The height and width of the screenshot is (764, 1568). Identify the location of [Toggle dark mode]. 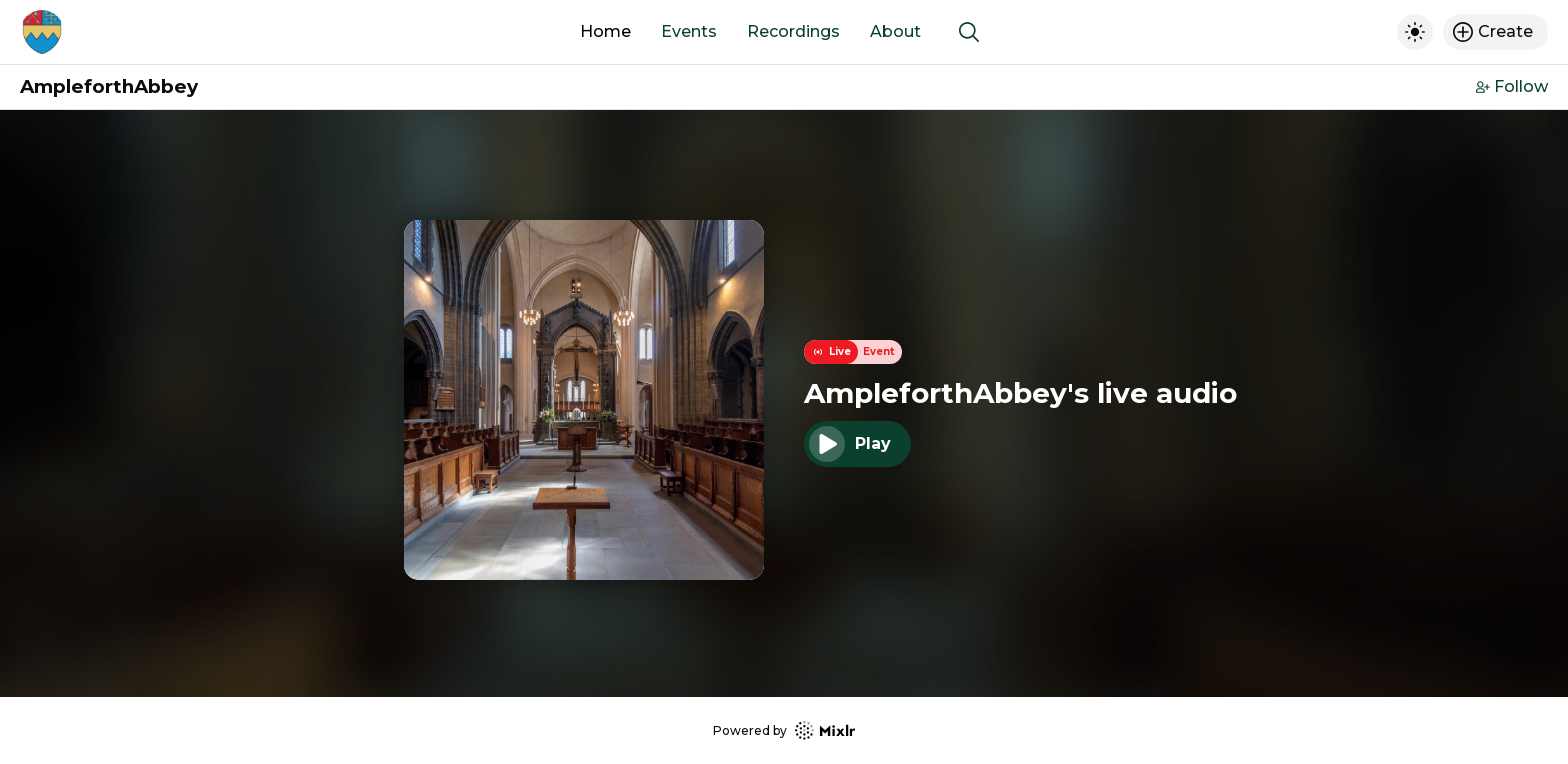
(1415, 32).